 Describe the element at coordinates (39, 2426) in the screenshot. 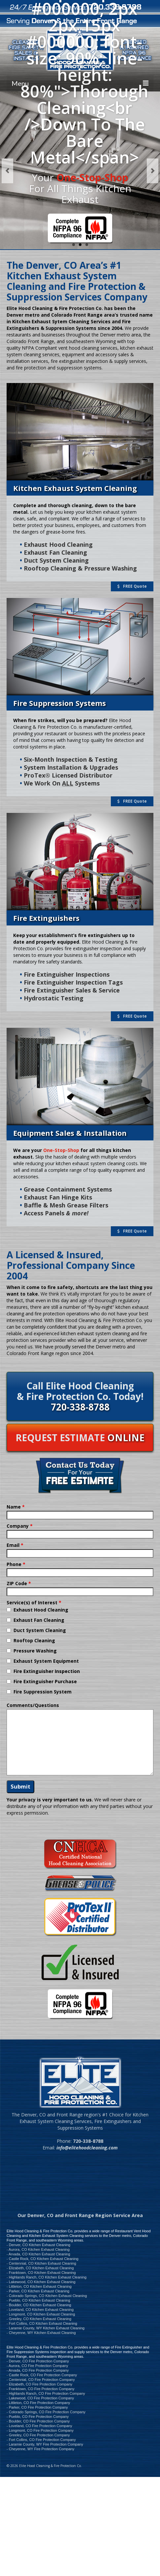

I see `- Loveland, CO Fire Protection Company` at that location.